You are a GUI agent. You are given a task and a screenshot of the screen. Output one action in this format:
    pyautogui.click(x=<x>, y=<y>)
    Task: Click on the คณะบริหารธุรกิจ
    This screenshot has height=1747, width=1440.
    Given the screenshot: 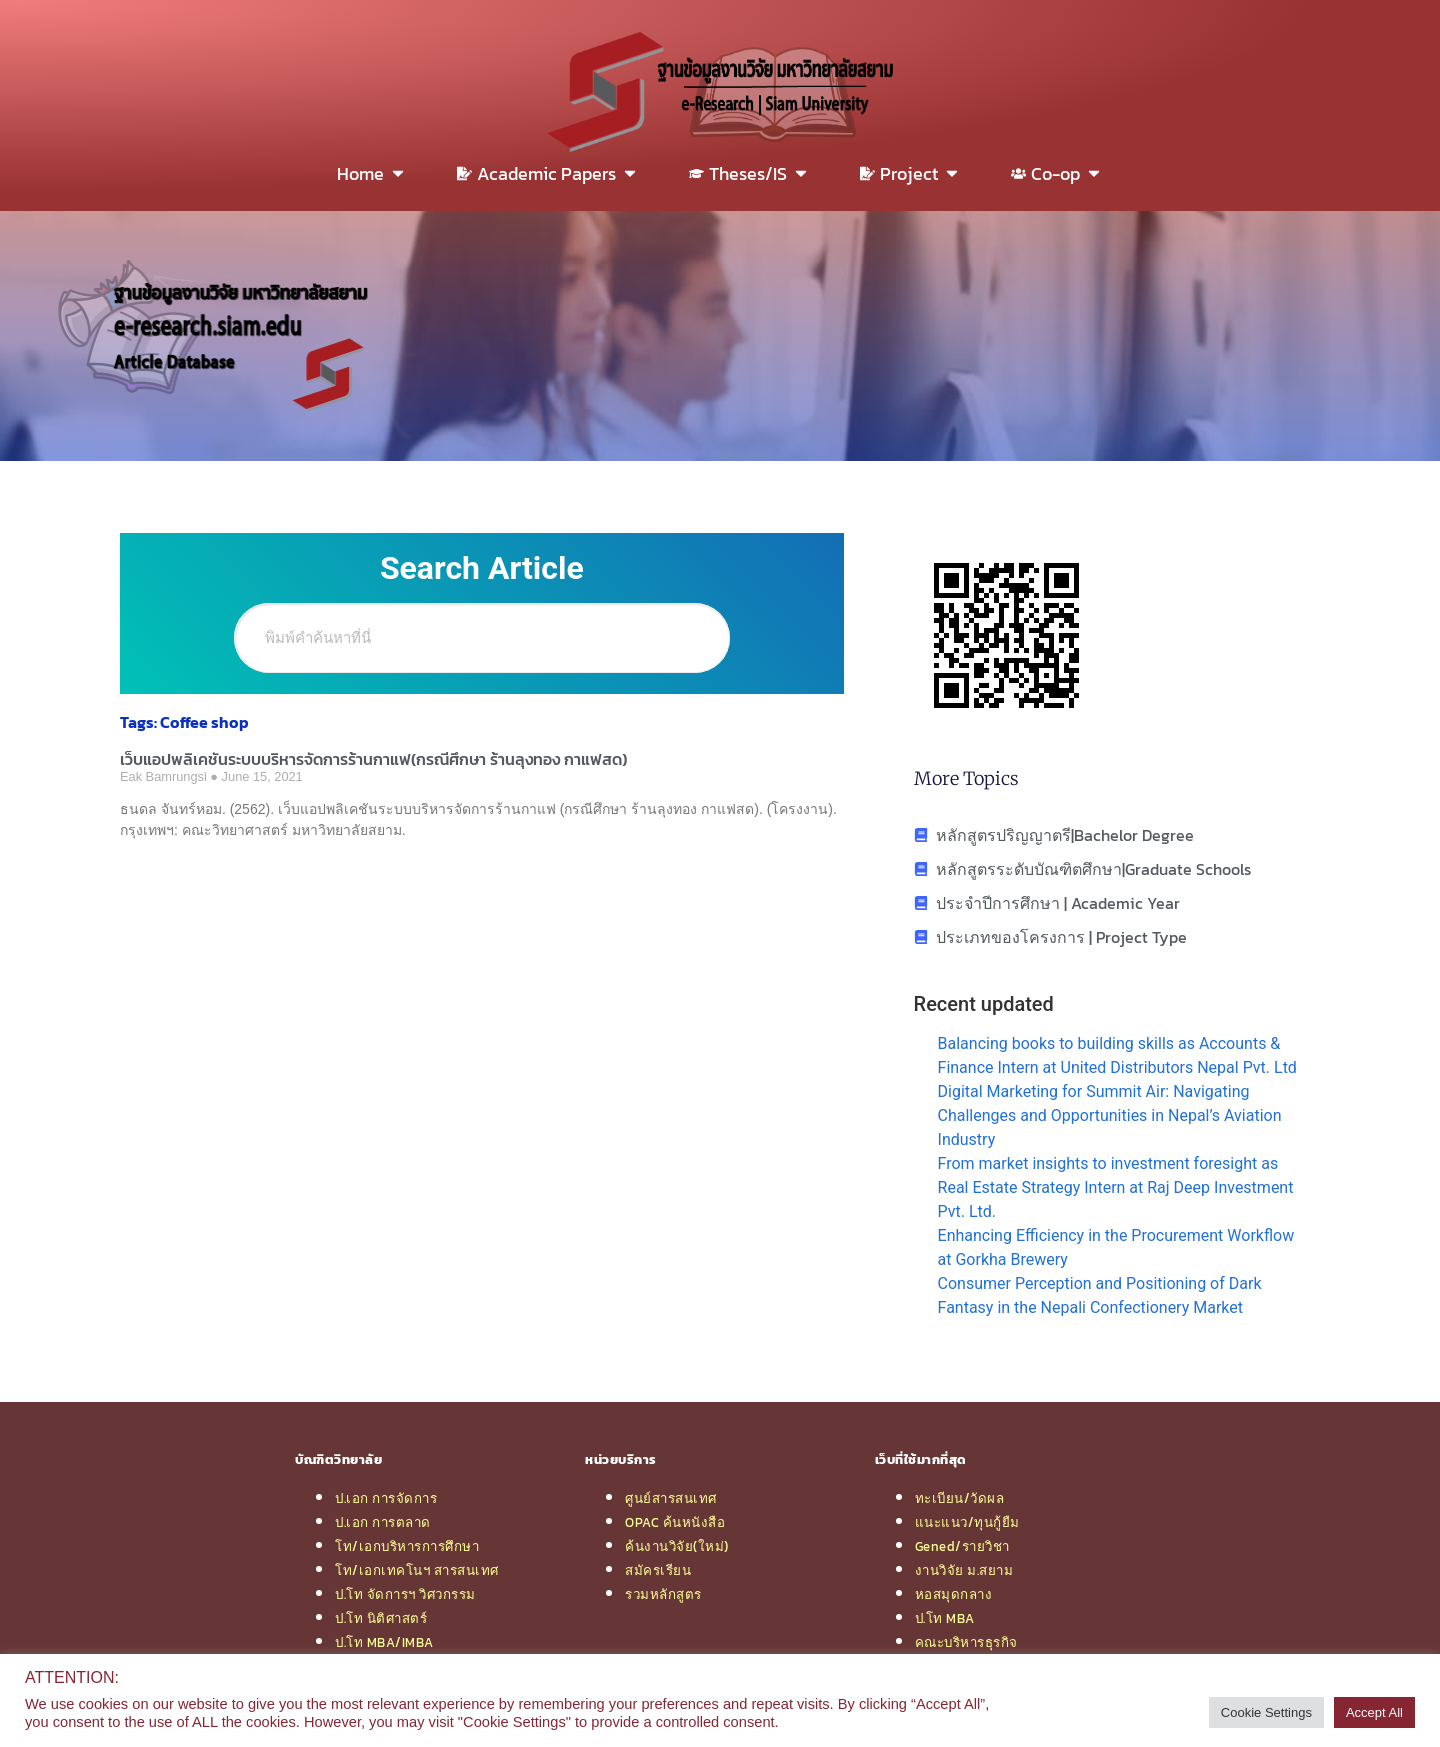 What is the action you would take?
    pyautogui.click(x=966, y=1642)
    